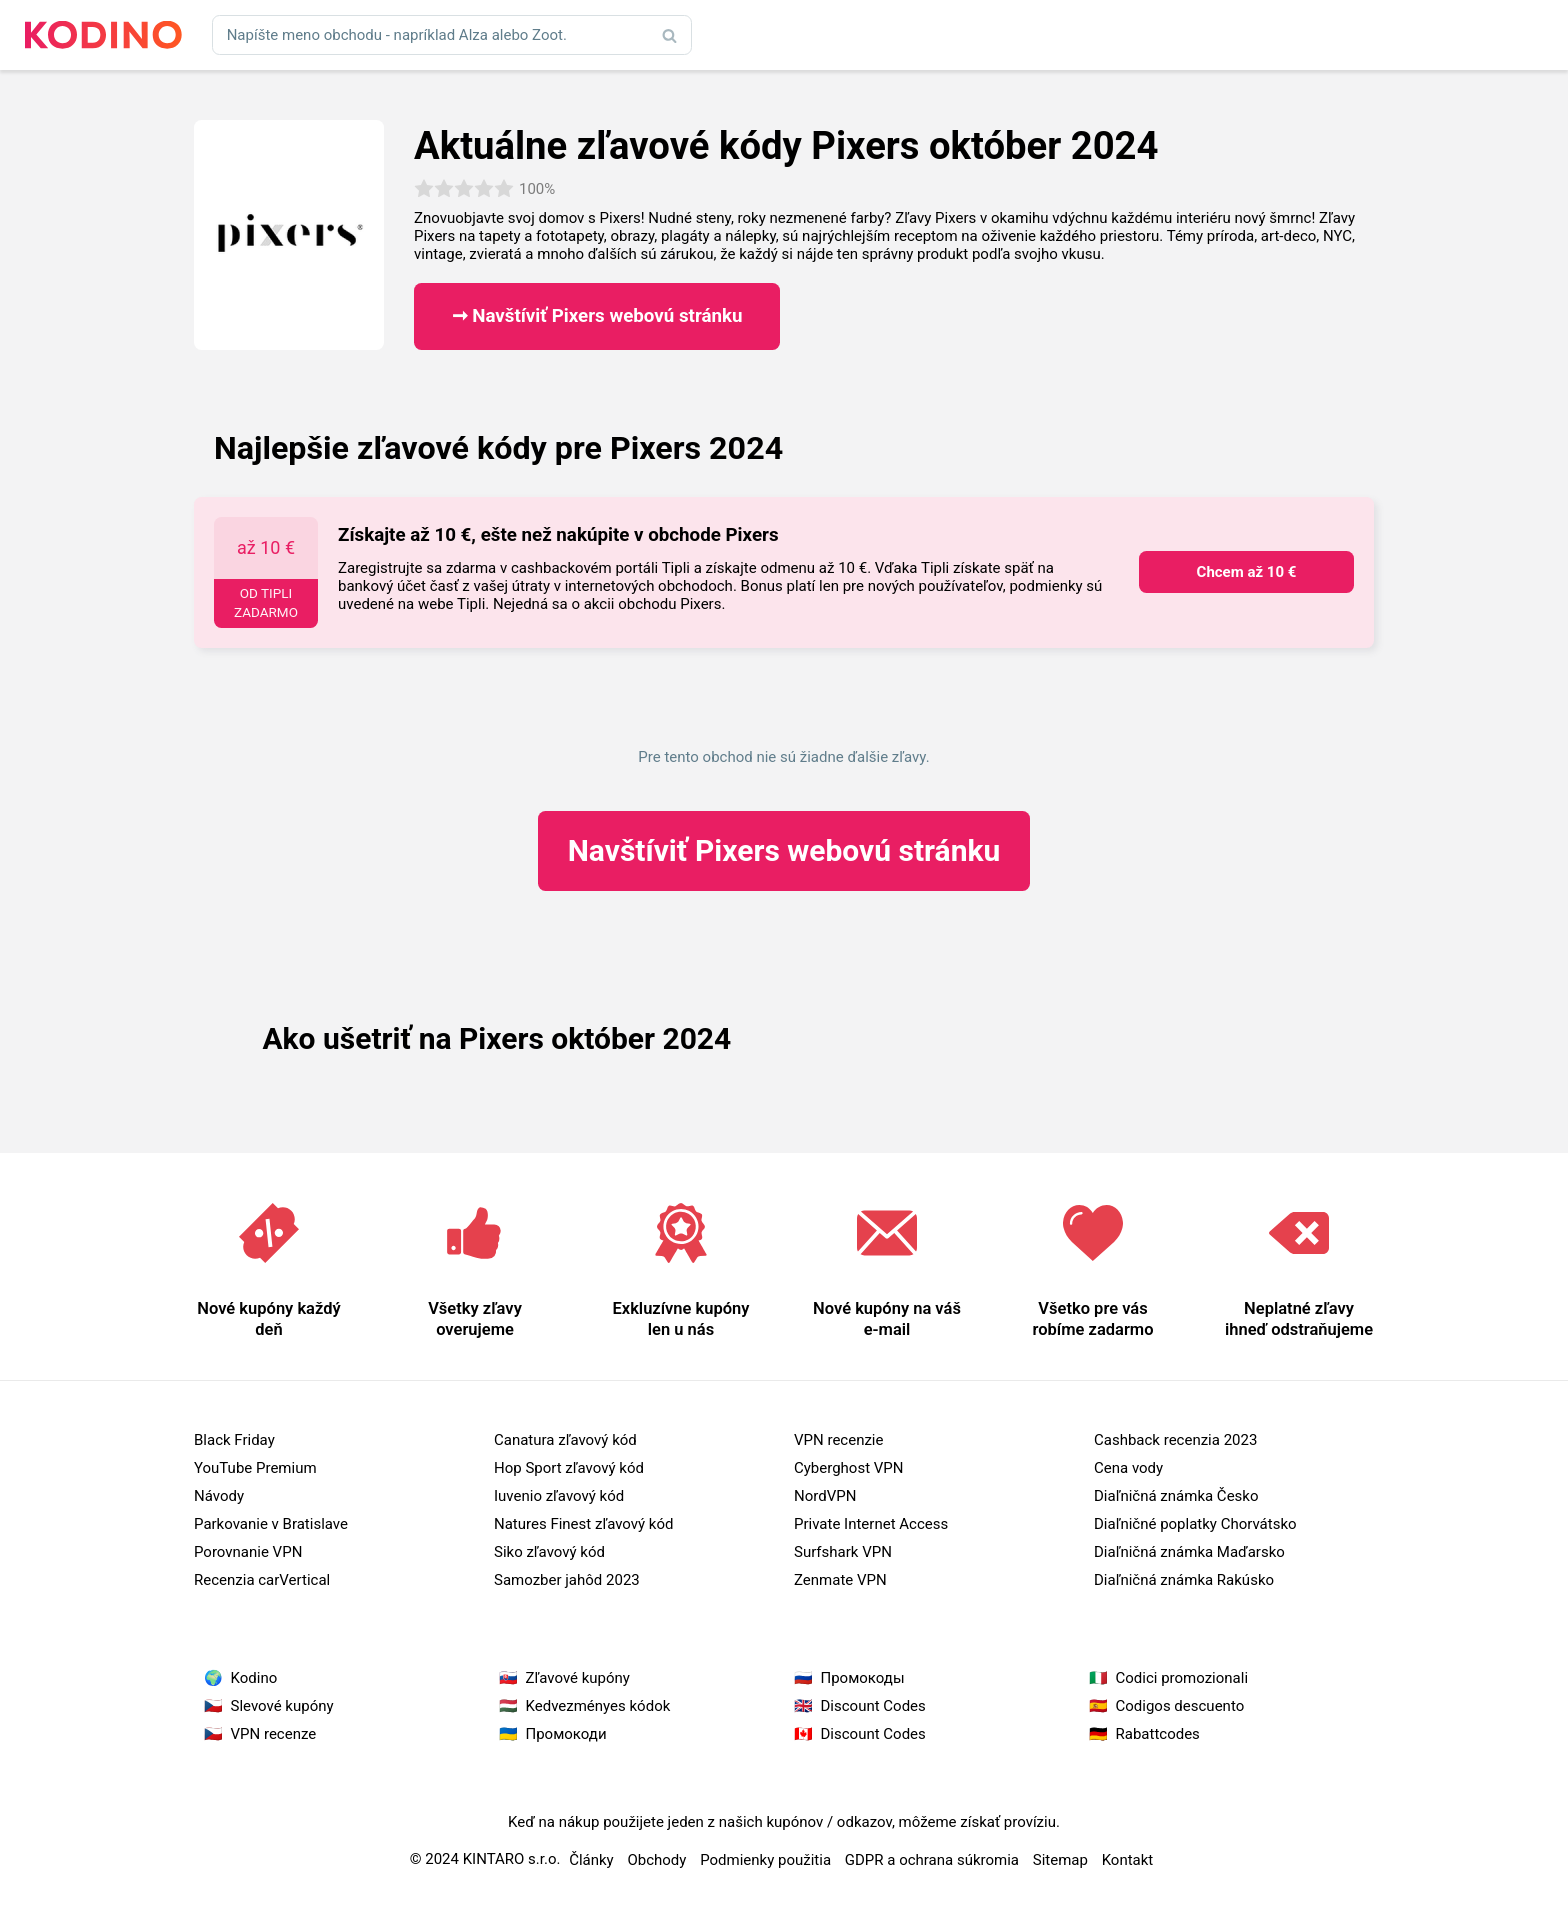 The width and height of the screenshot is (1568, 1924). Describe the element at coordinates (255, 1468) in the screenshot. I see `YouTube Premium` at that location.